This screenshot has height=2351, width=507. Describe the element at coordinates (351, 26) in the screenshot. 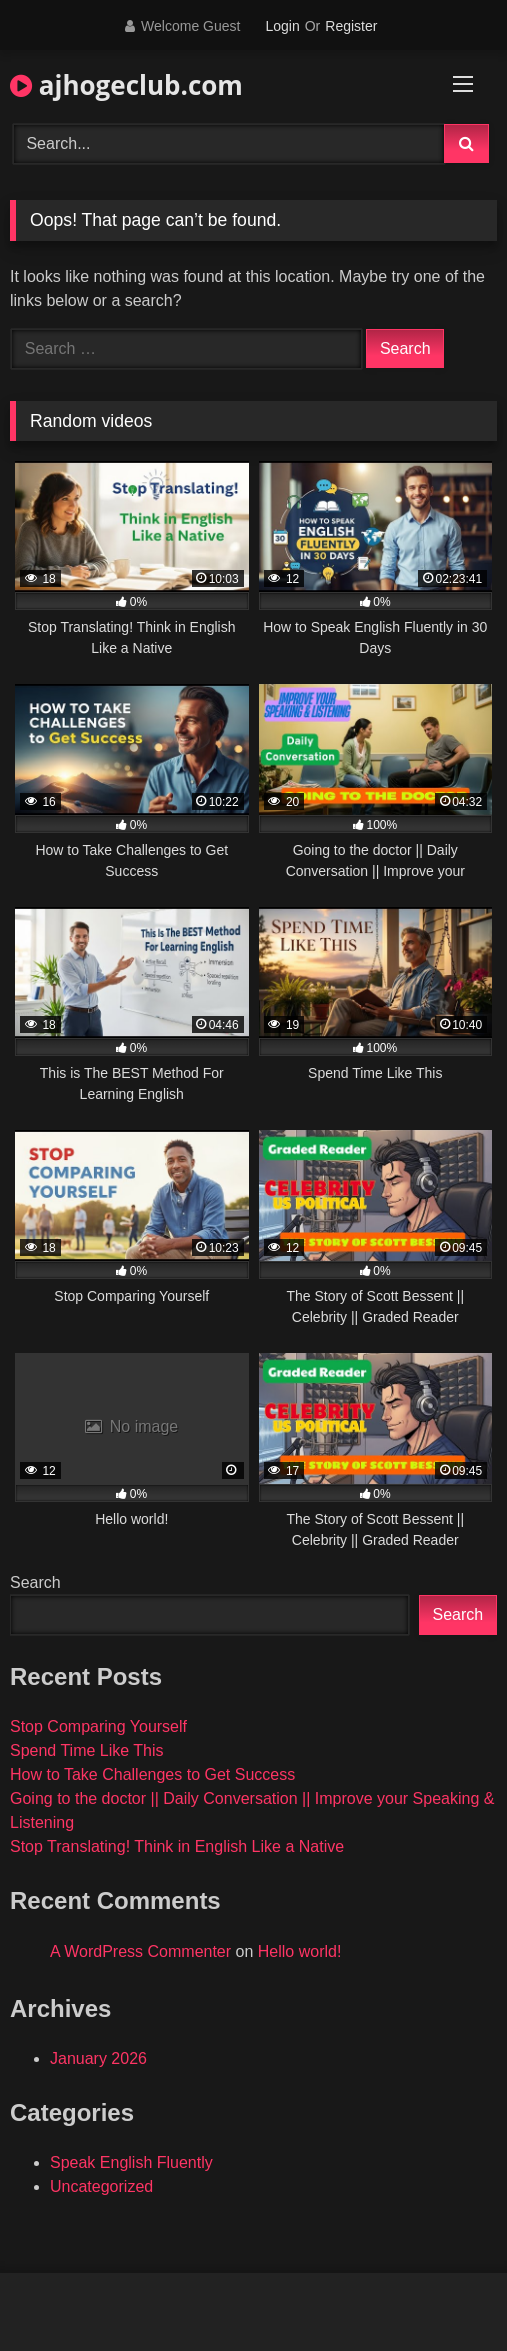

I see `Register` at that location.